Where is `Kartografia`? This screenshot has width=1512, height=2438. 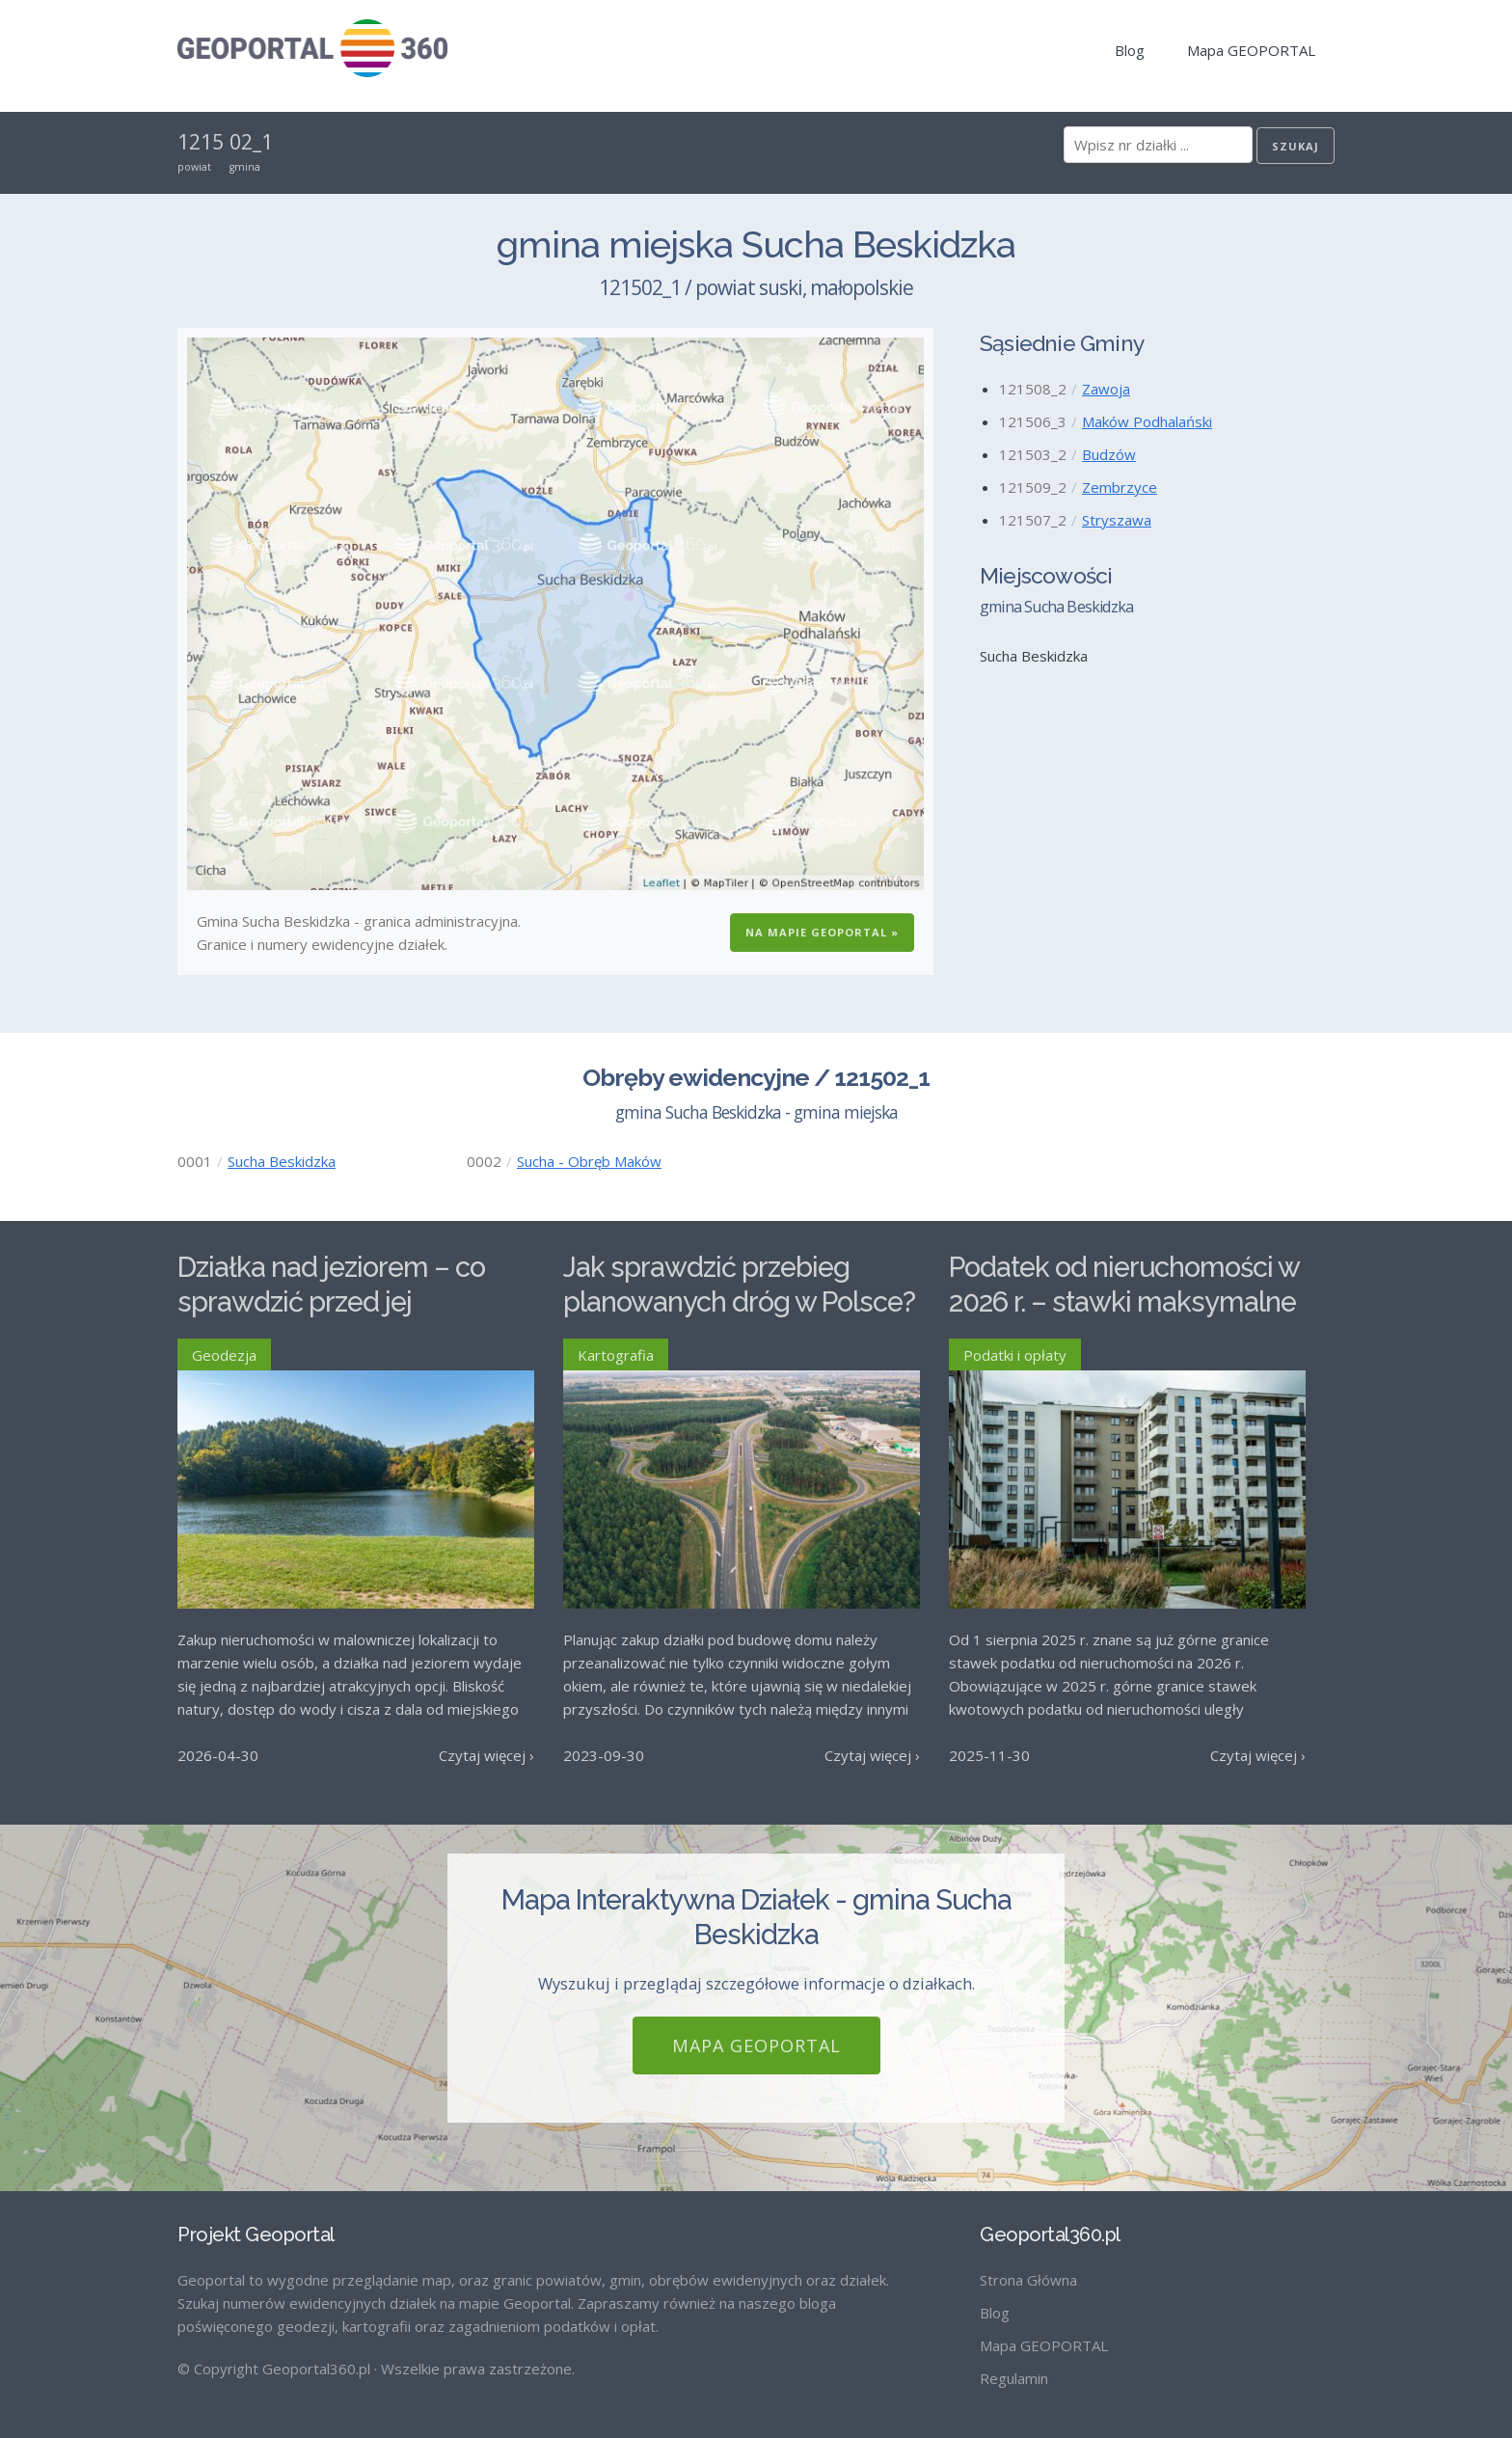
Kartografia is located at coordinates (616, 1355).